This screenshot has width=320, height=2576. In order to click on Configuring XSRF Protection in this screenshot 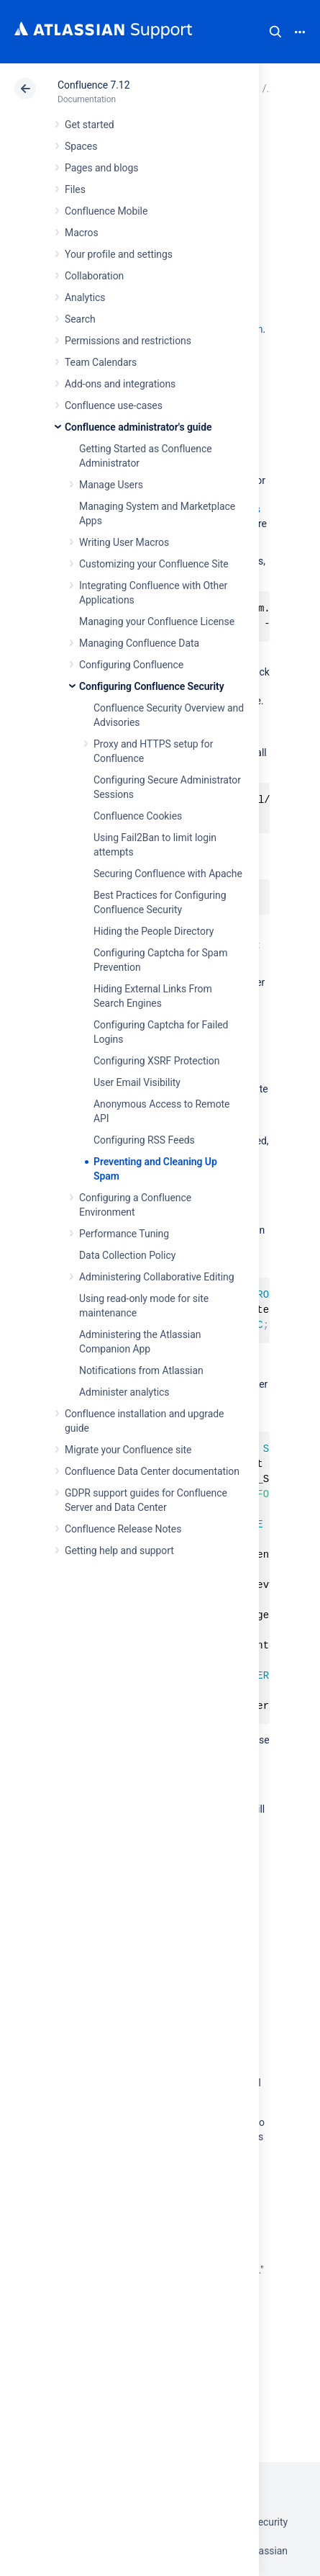, I will do `click(156, 1061)`.